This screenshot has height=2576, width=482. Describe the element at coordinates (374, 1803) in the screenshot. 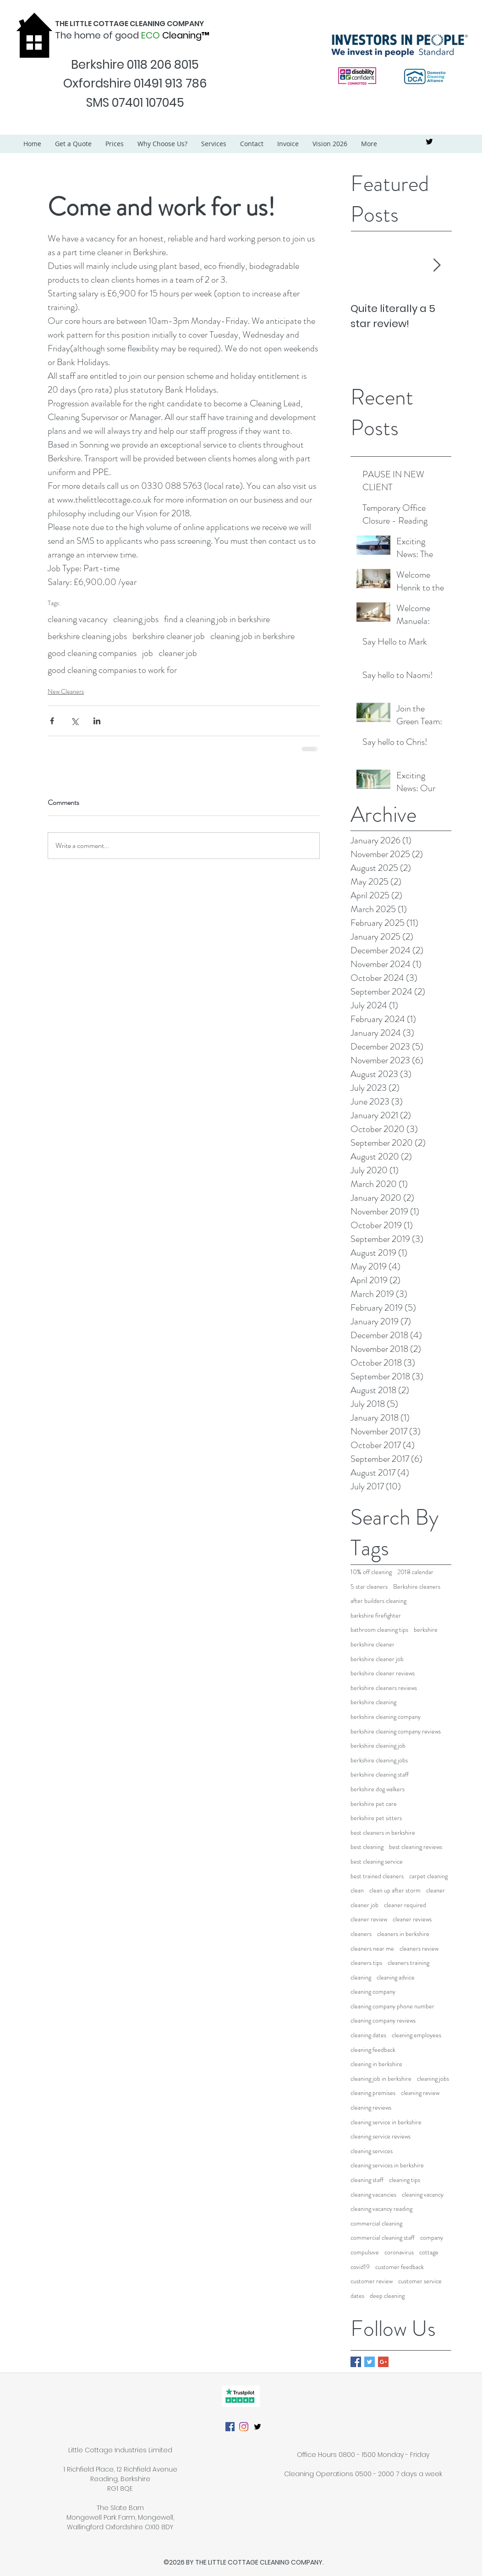

I see `berkshire pet care` at that location.